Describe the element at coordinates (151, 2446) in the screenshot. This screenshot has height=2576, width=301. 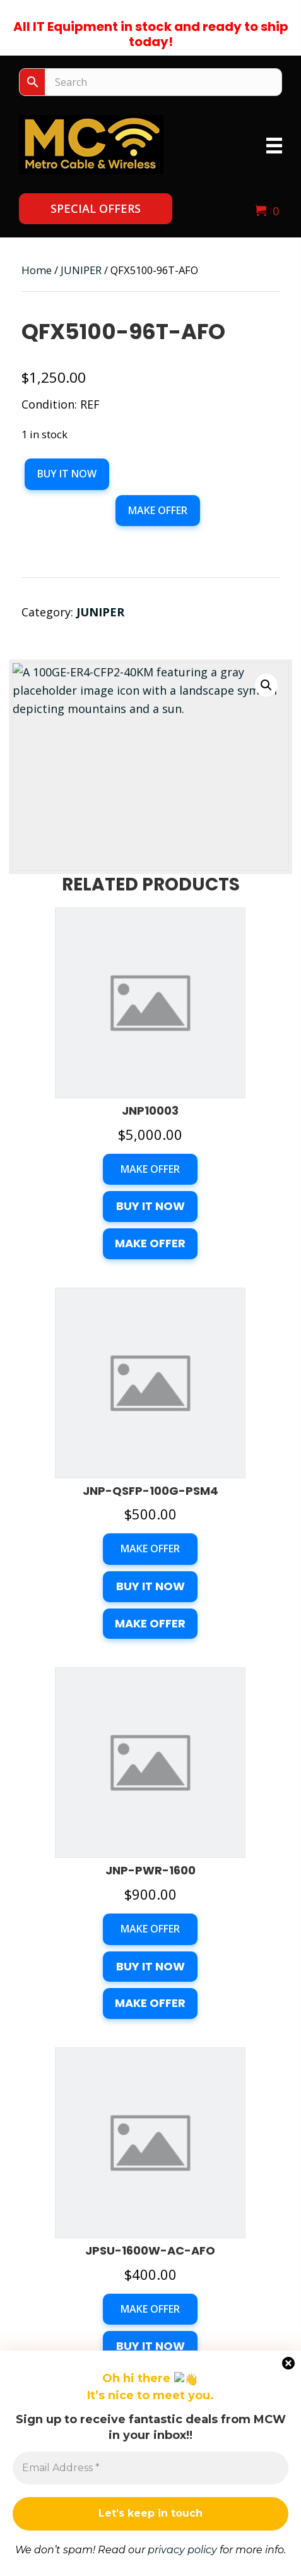
I see `My Account` at that location.